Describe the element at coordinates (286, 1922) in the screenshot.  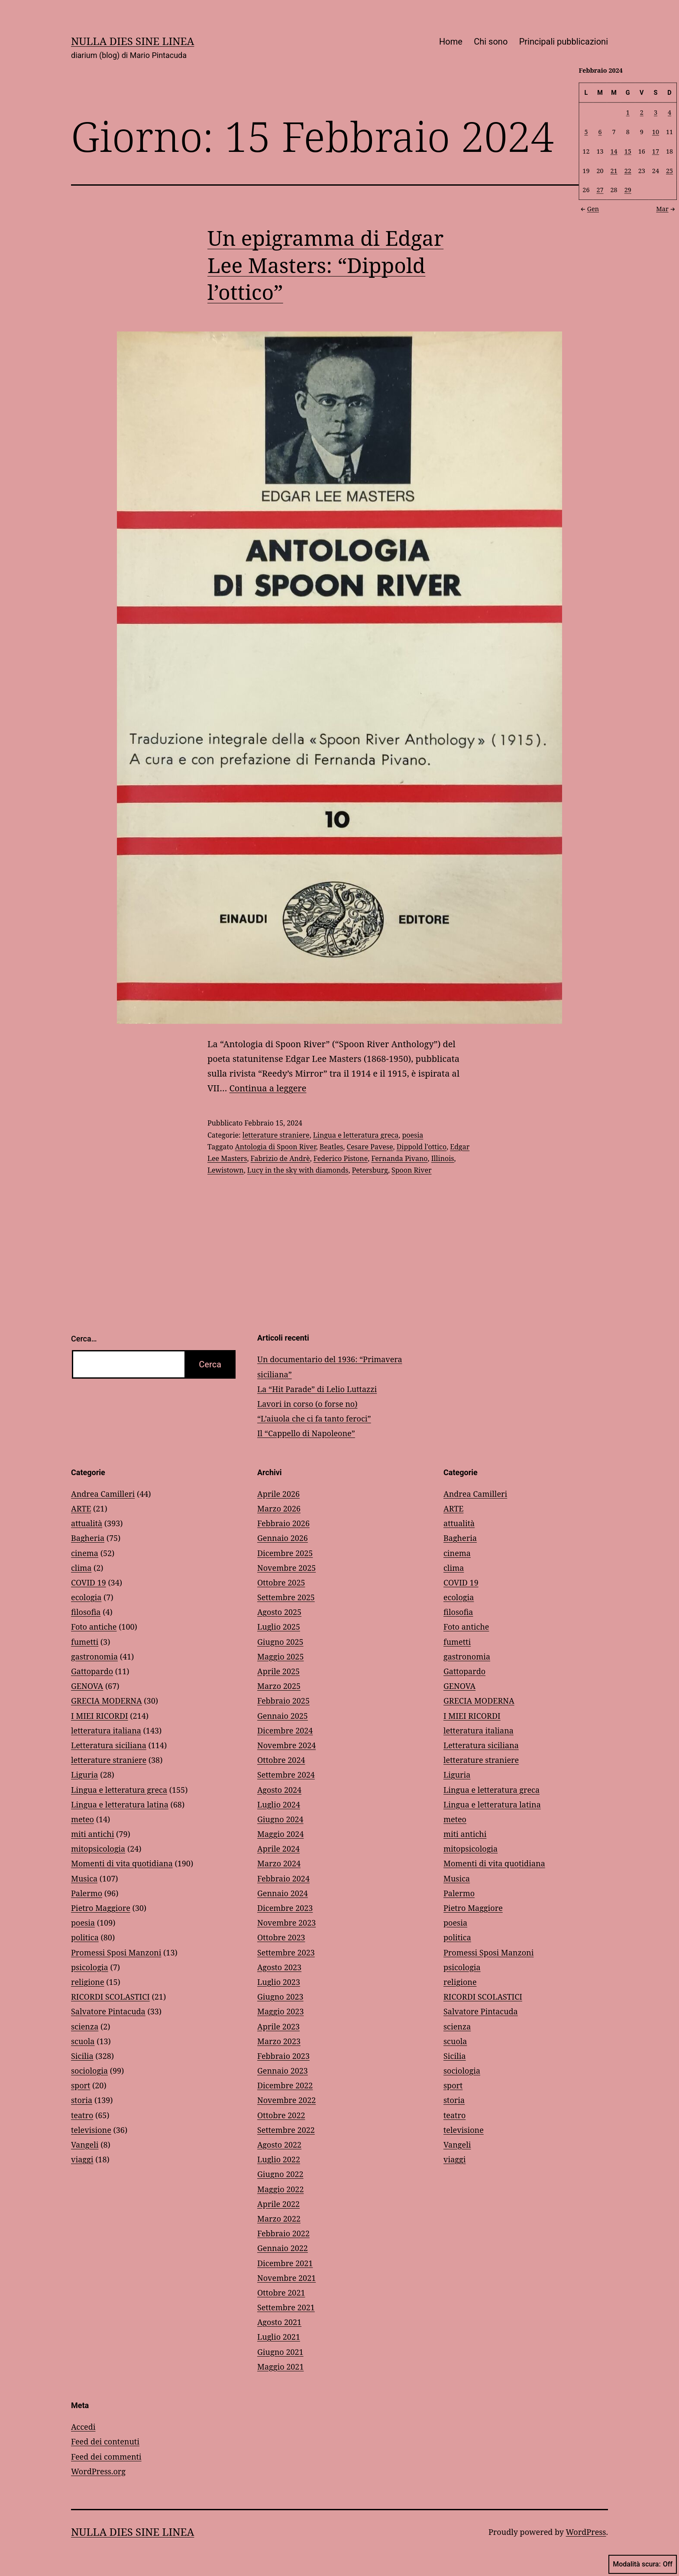
I see `Novembre 2023` at that location.